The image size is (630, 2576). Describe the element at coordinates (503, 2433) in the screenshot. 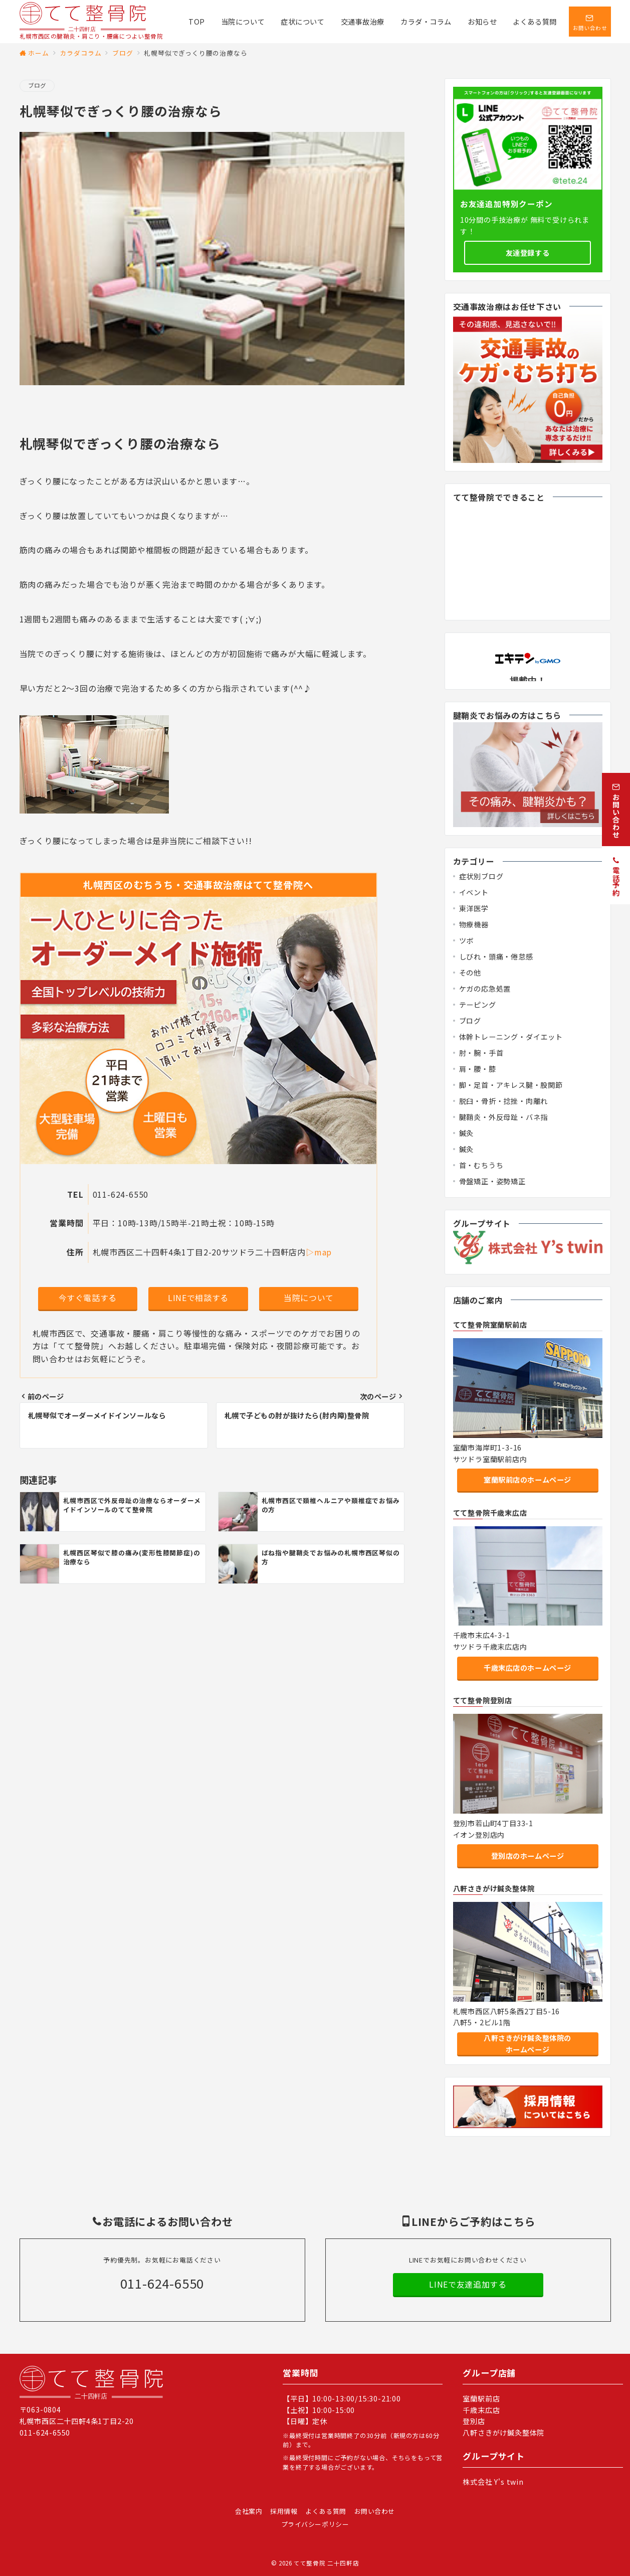

I see `八軒さきがけ鍼灸整体院` at that location.